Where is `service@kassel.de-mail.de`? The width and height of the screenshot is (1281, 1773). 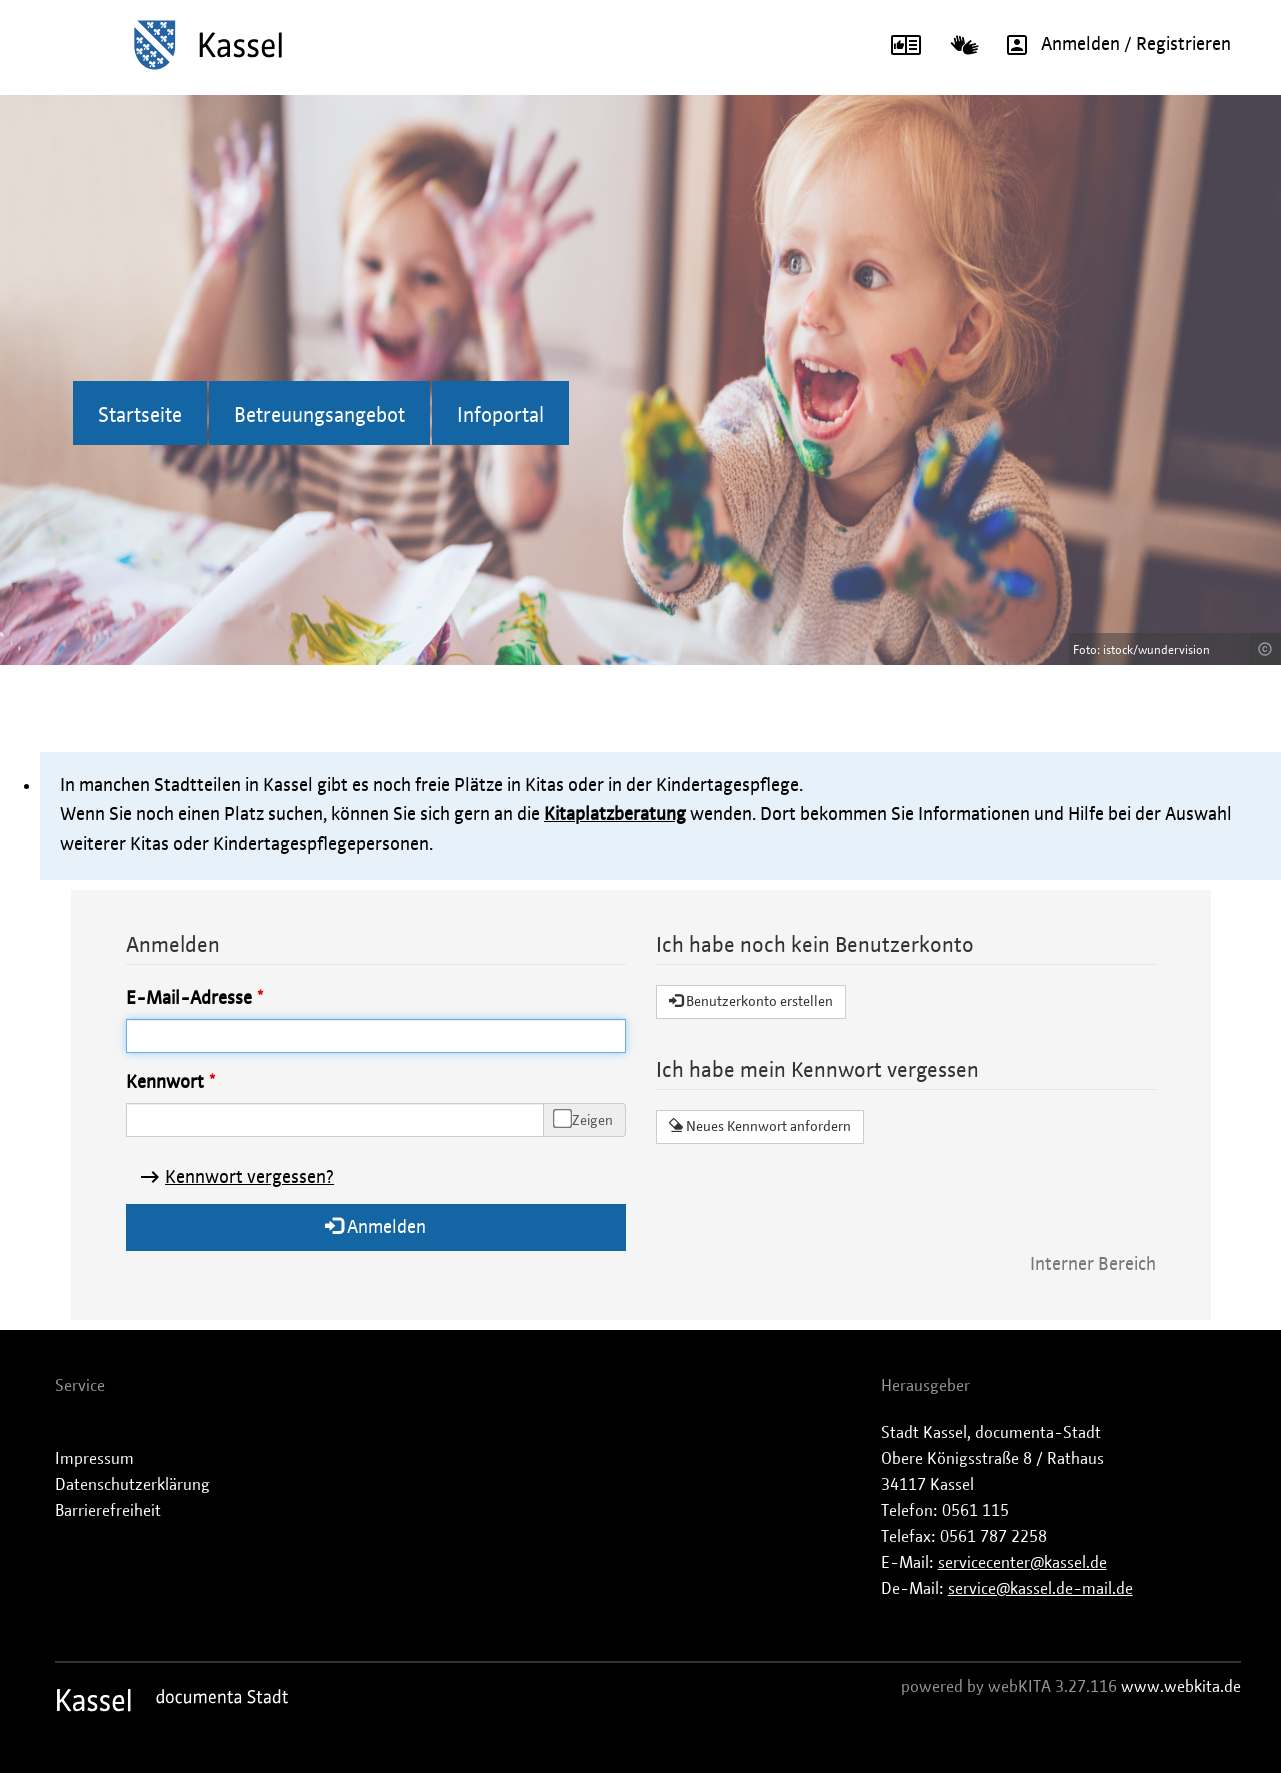
service@kassel.de-mail.de is located at coordinates (1040, 1589).